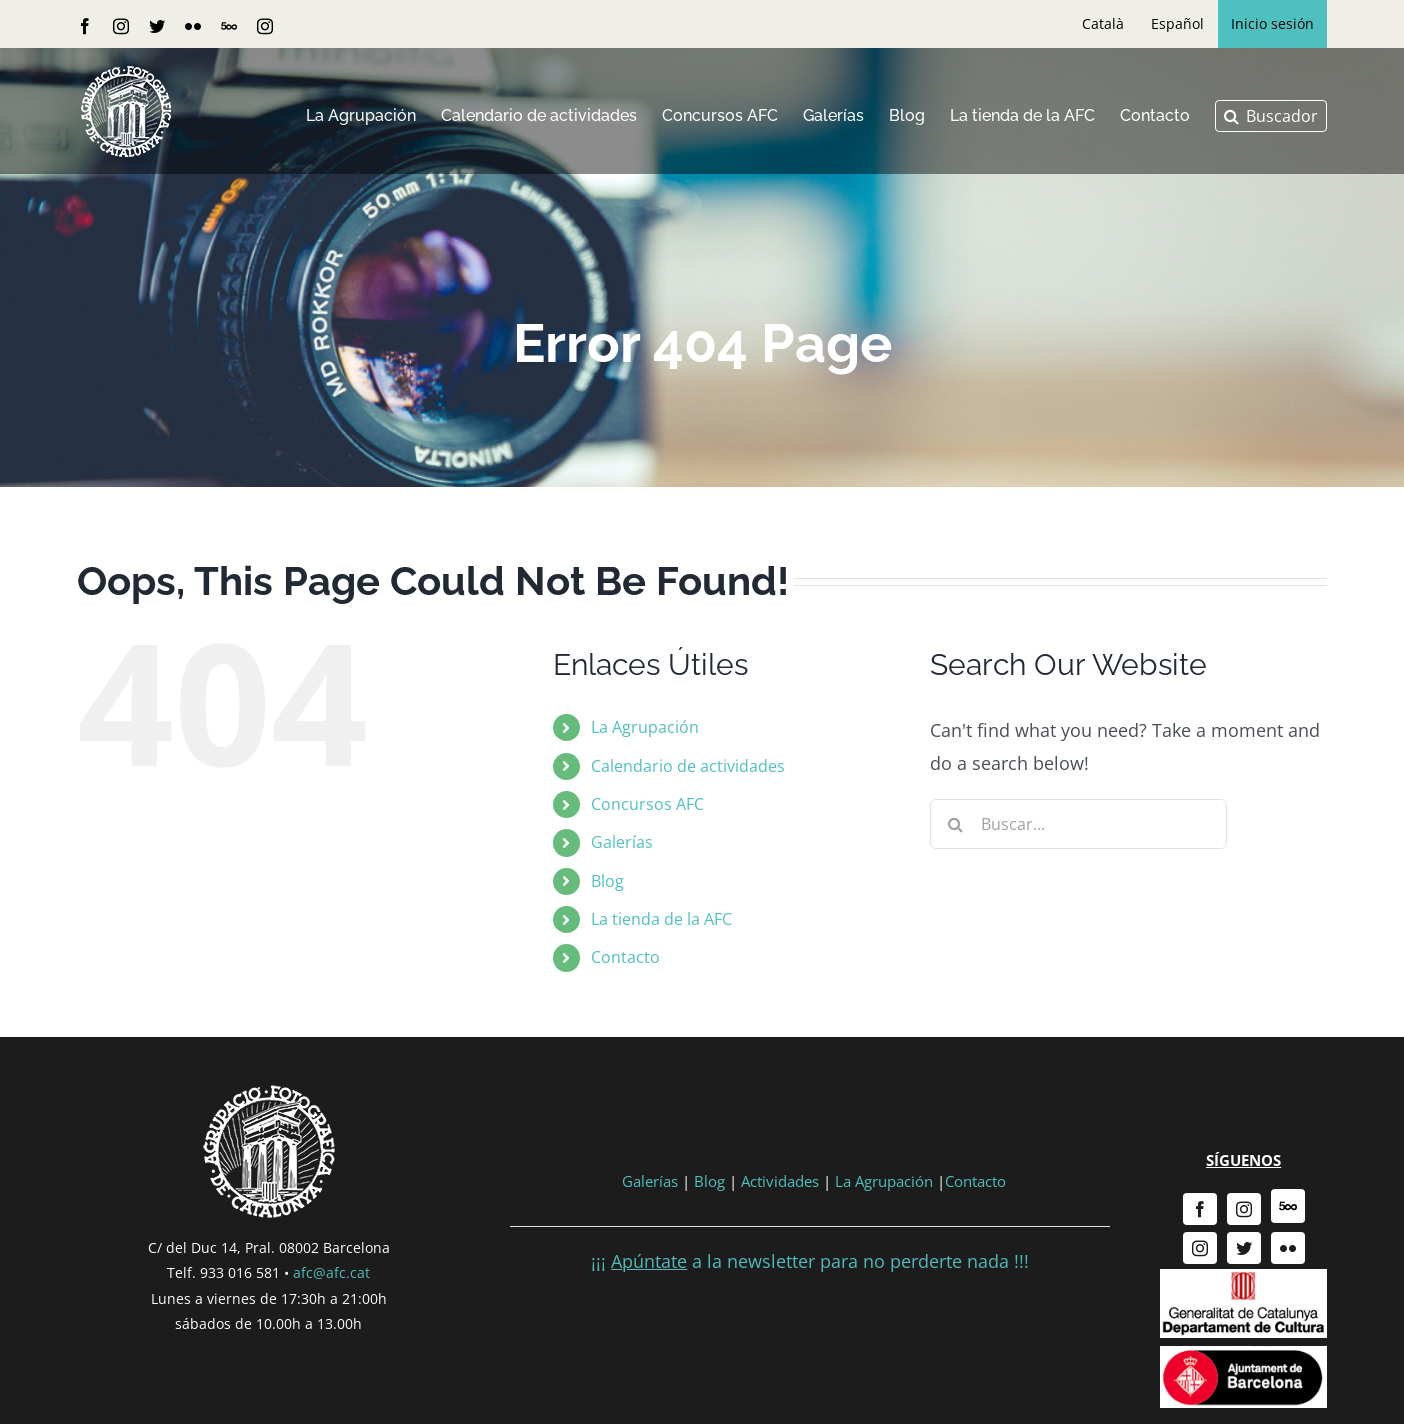 The height and width of the screenshot is (1424, 1404). Describe the element at coordinates (622, 842) in the screenshot. I see `Galerías` at that location.